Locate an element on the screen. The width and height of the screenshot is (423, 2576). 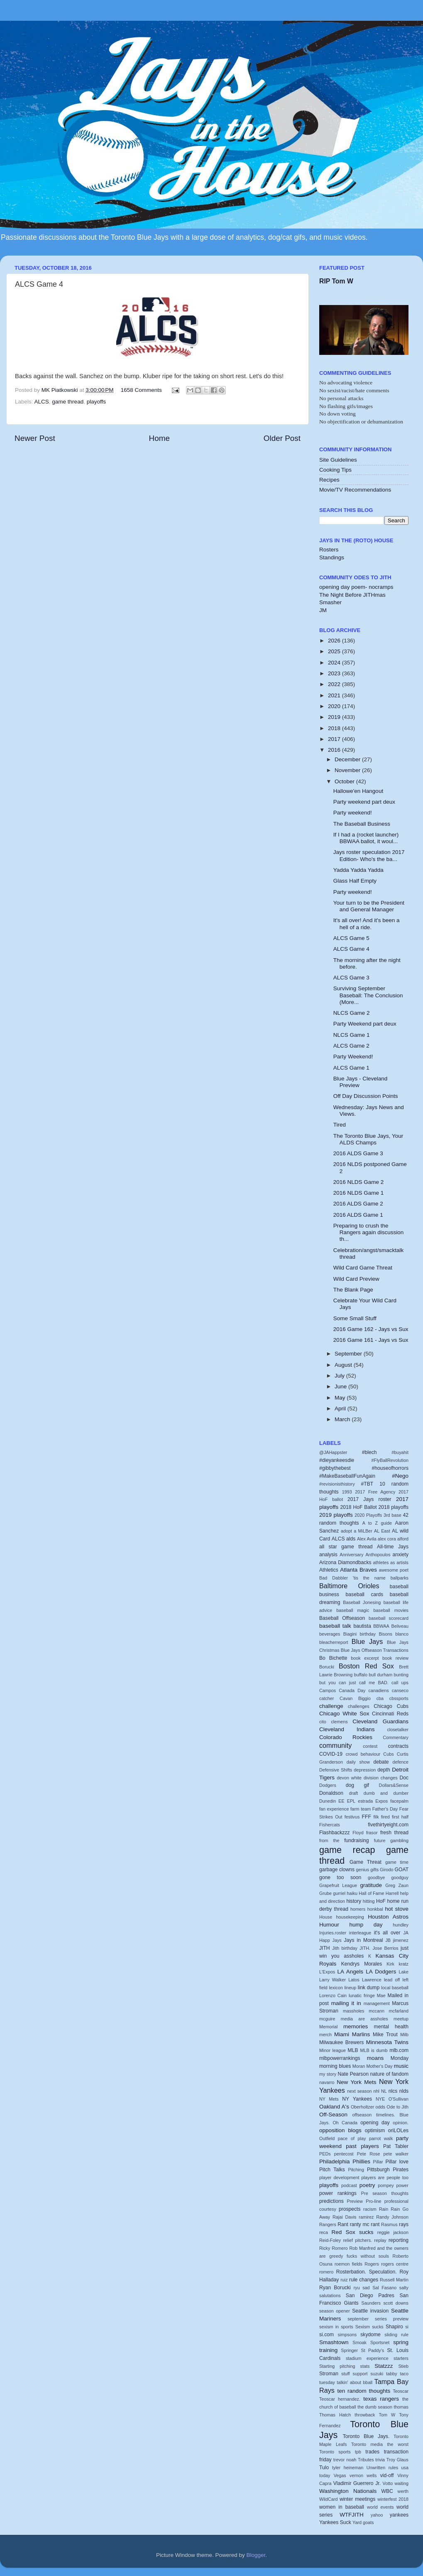
game thread is located at coordinates (67, 402).